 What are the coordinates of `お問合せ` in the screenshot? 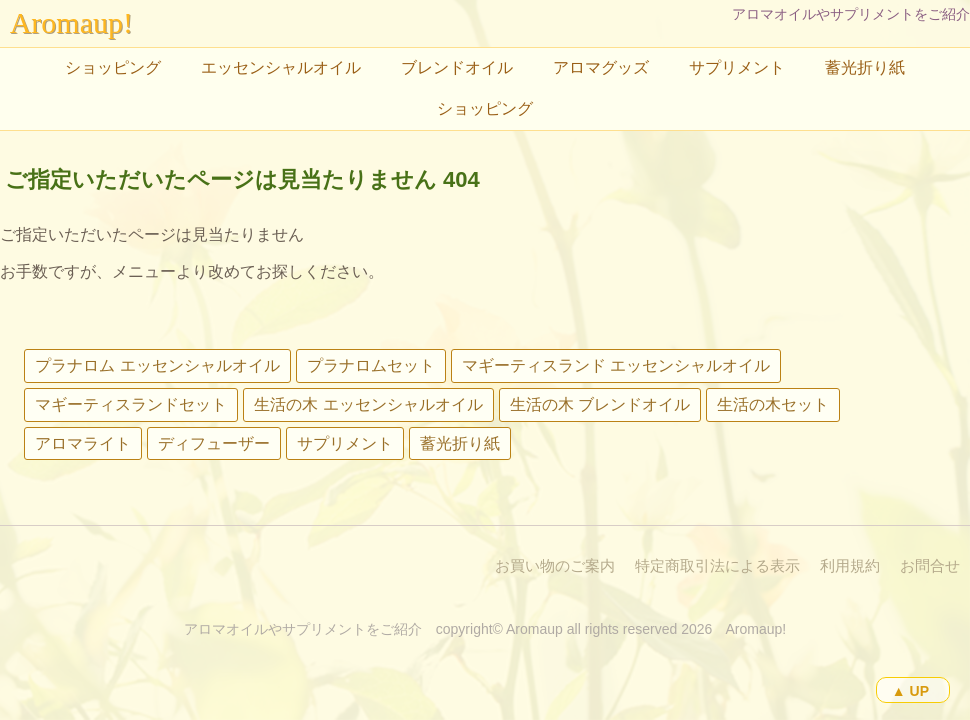 It's located at (930, 565).